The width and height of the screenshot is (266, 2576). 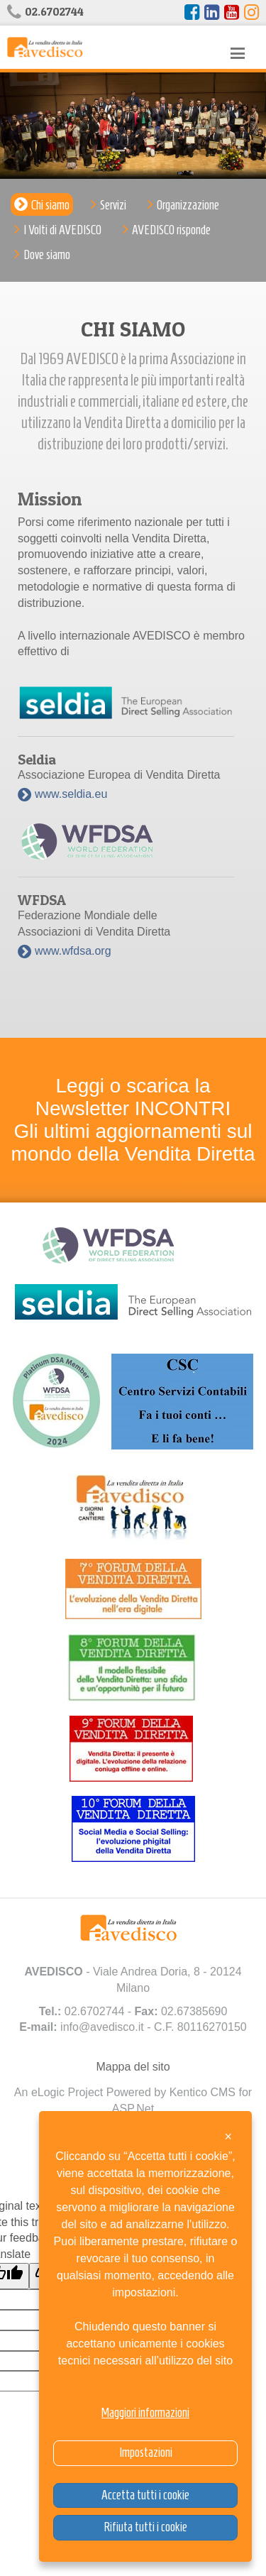 I want to click on Impostazioni, so click(x=145, y=2452).